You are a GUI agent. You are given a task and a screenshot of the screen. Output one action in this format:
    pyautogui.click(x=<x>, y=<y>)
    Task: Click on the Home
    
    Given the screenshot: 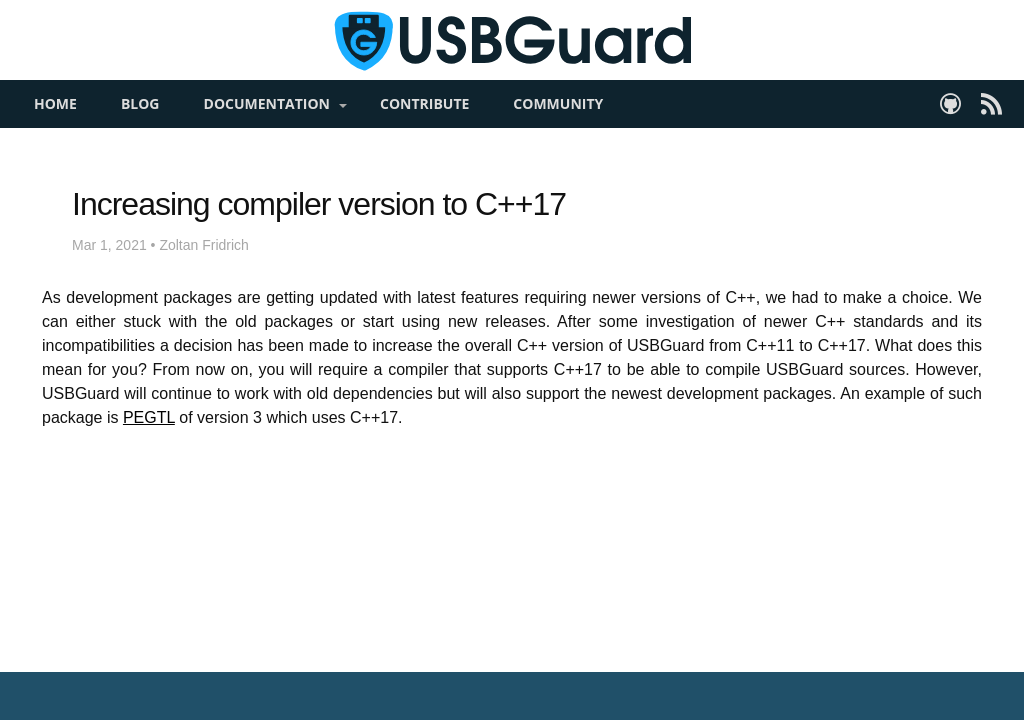 What is the action you would take?
    pyautogui.click(x=55, y=135)
    